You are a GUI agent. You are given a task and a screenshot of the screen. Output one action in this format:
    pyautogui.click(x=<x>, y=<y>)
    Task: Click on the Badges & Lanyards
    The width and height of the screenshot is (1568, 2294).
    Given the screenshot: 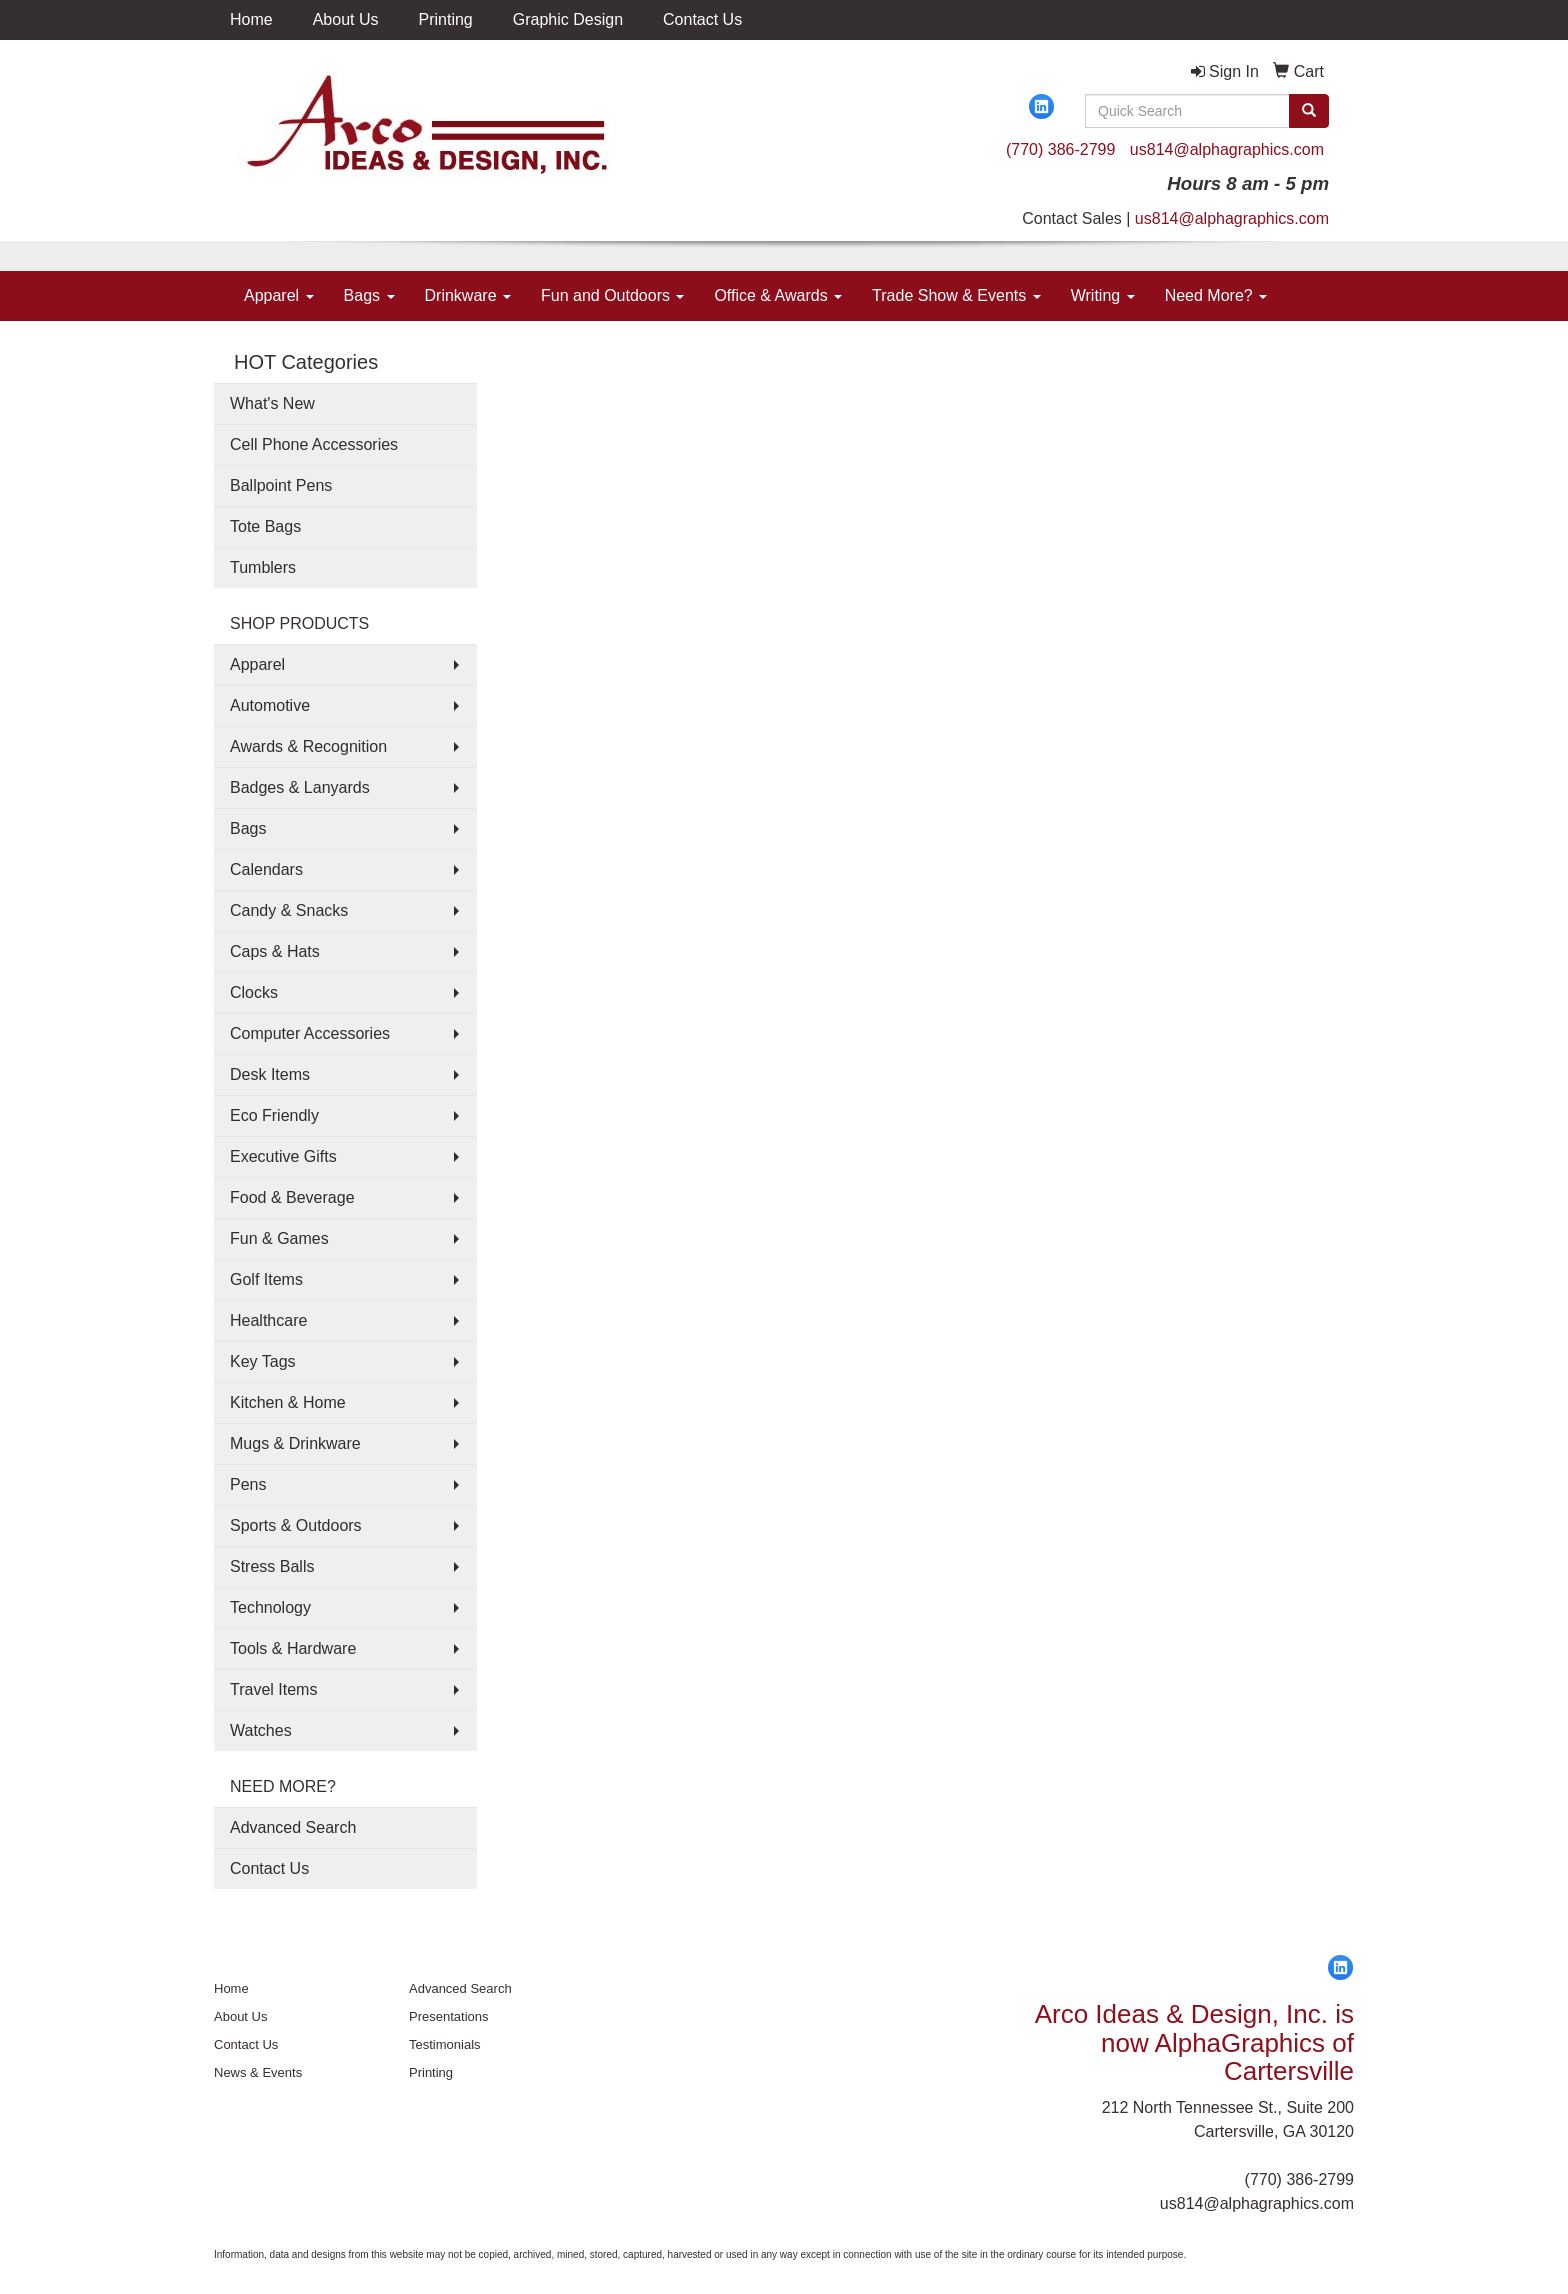 What is the action you would take?
    pyautogui.click(x=300, y=787)
    